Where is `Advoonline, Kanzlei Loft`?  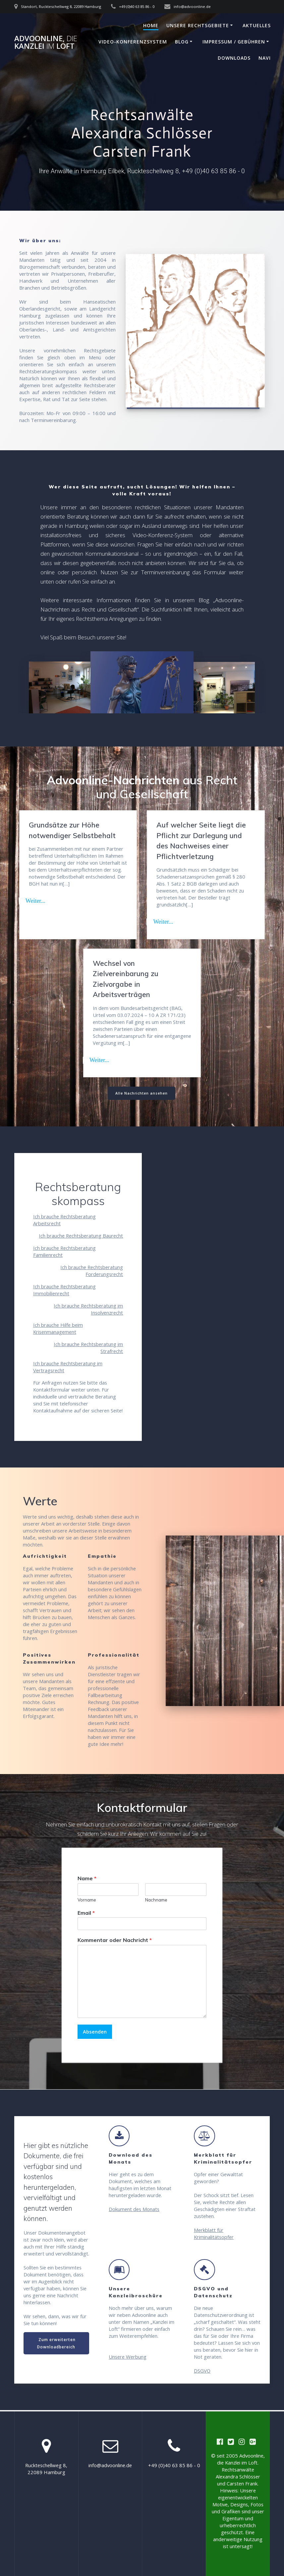
Advoonline, Kanzlei Loft is located at coordinates (45, 42).